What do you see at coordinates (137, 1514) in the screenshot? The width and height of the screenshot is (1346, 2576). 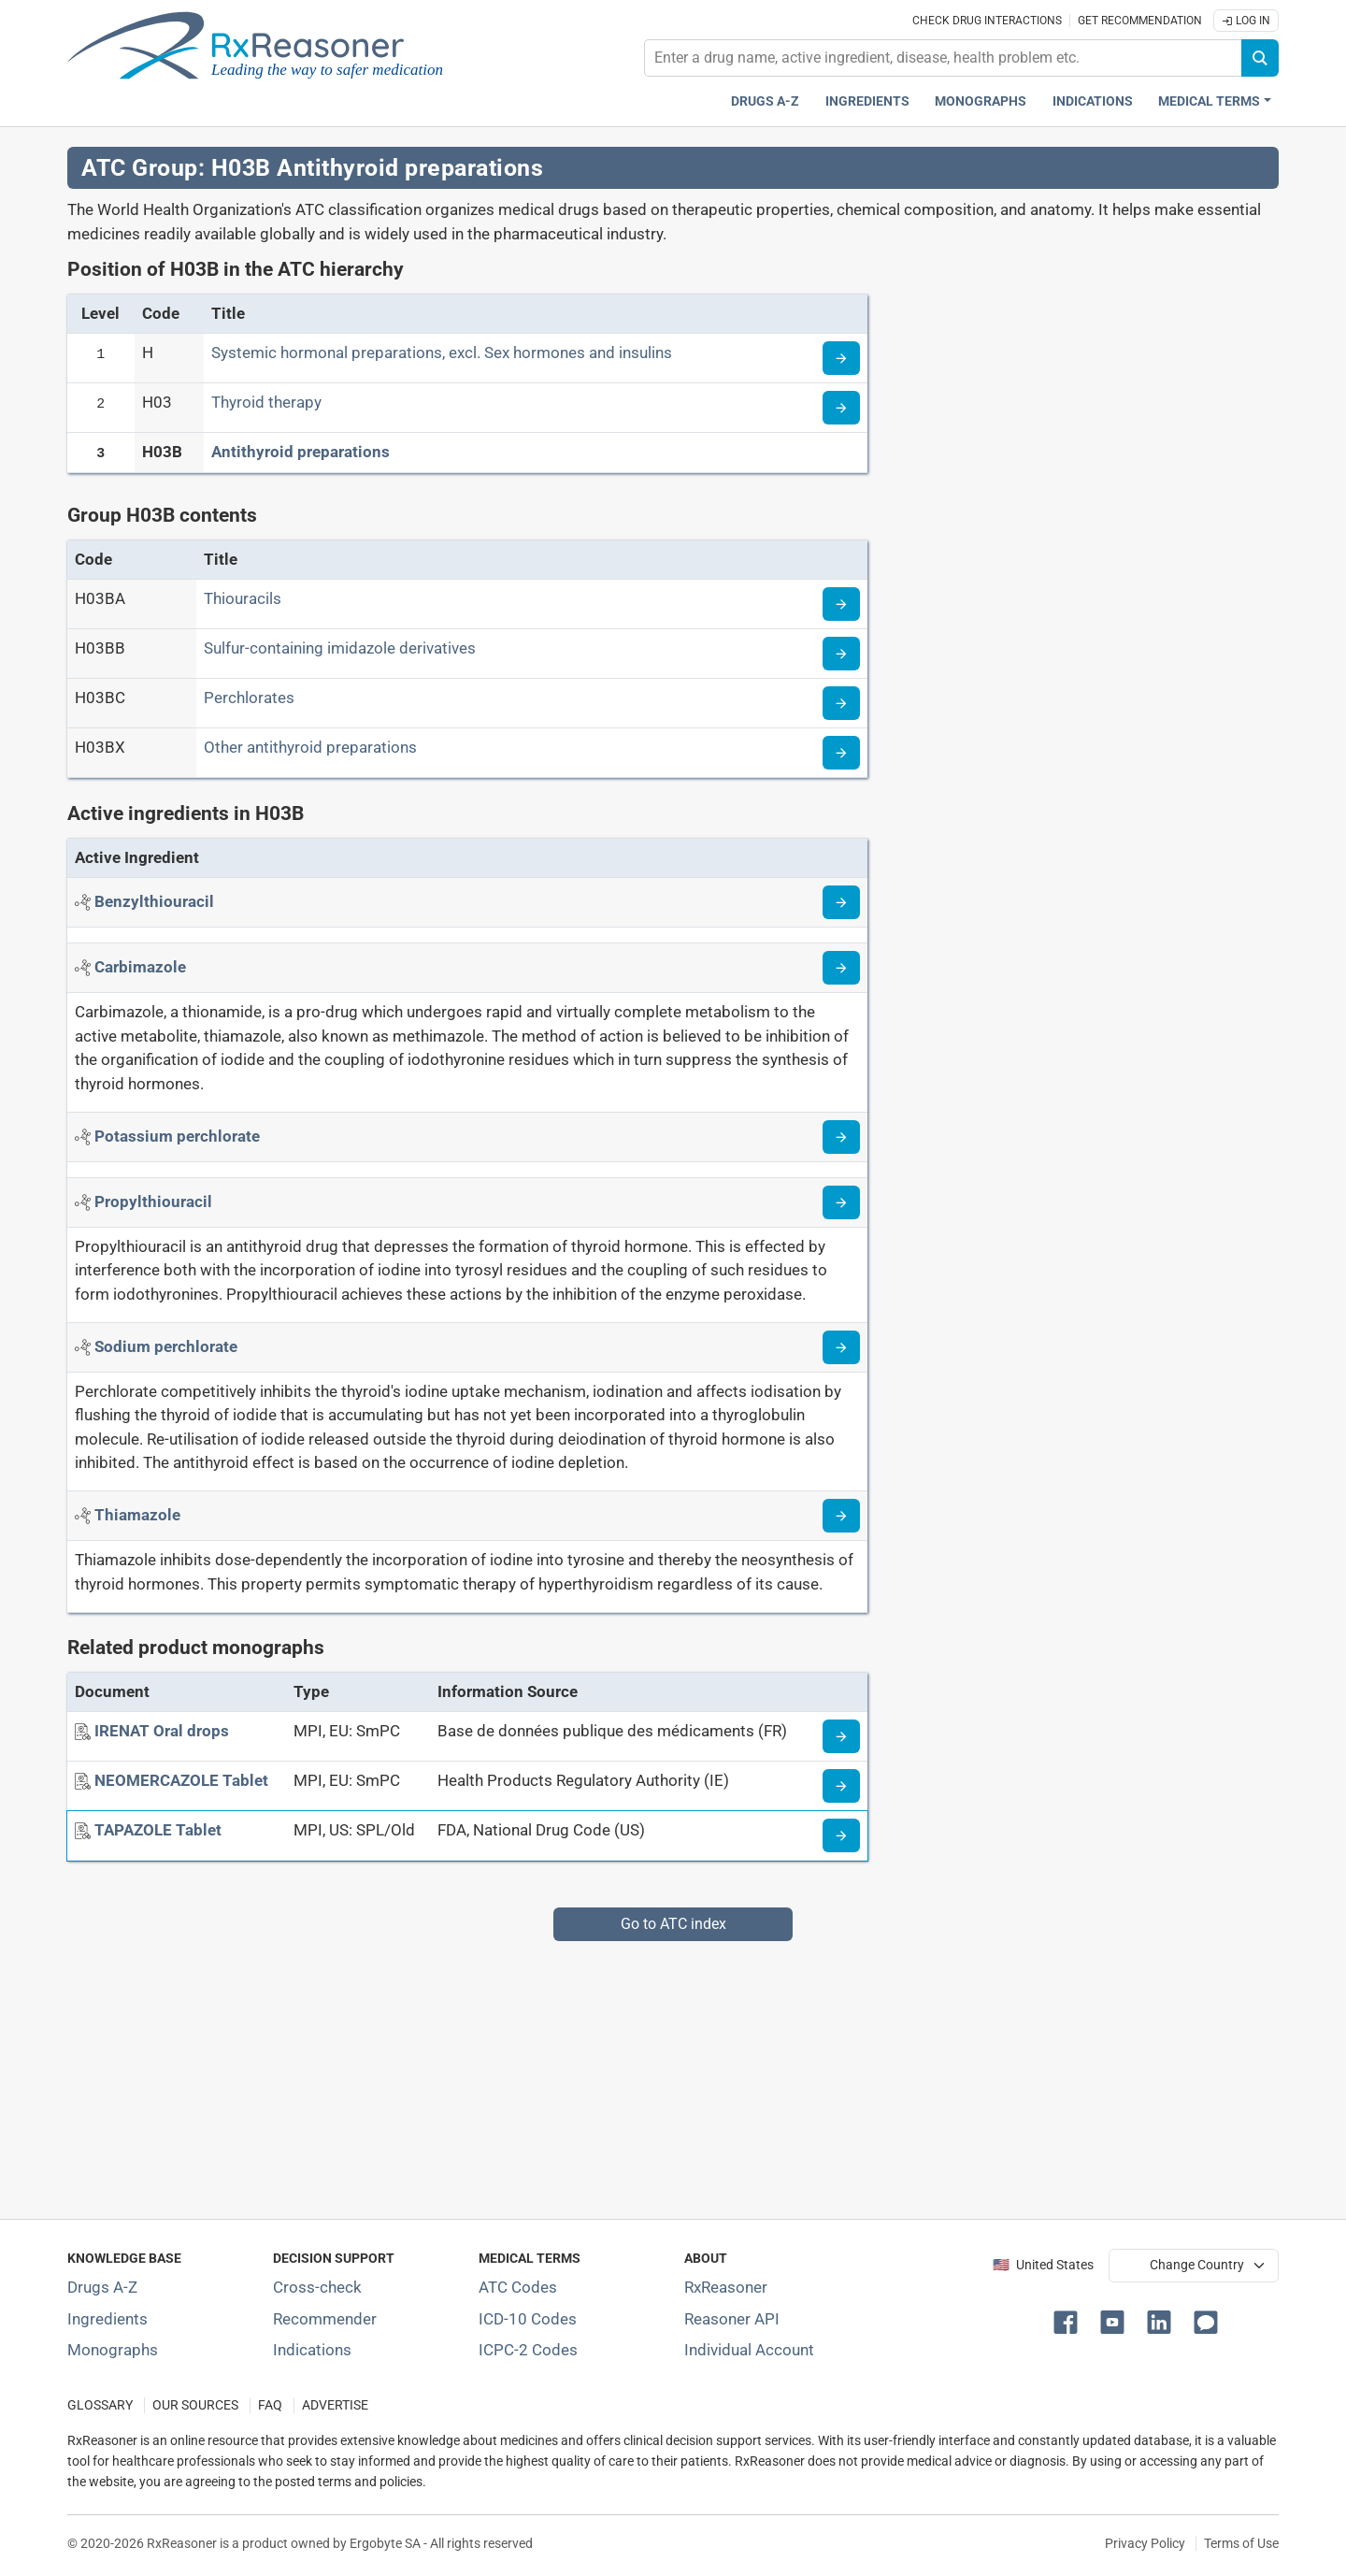 I see `[Active ingredient: Thiamazole]` at bounding box center [137, 1514].